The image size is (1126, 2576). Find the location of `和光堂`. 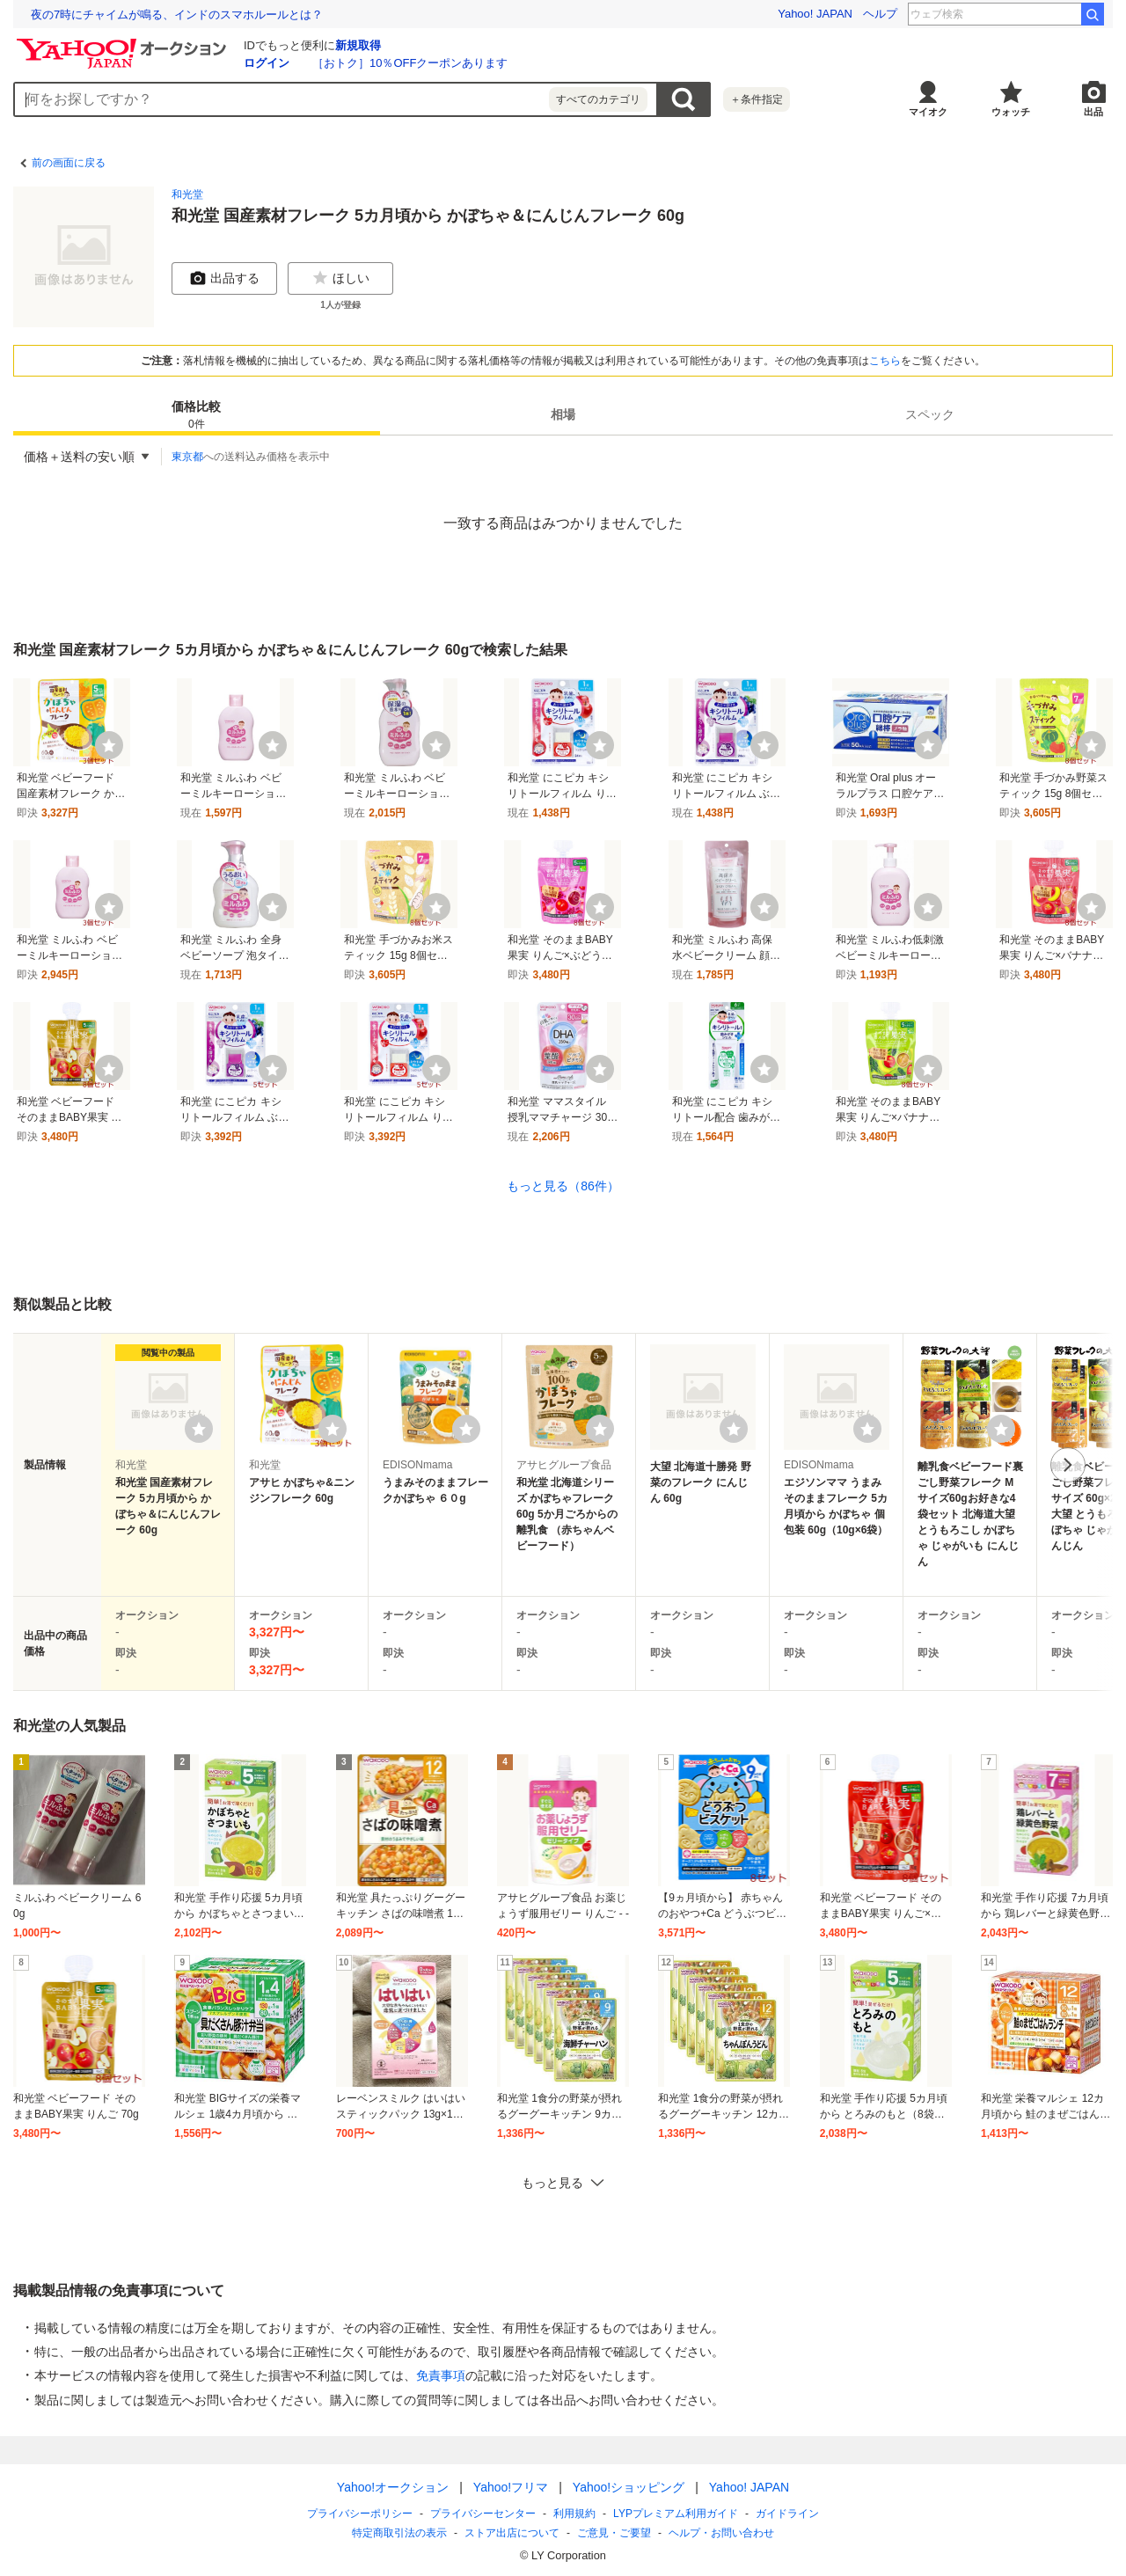

和光堂 is located at coordinates (187, 194).